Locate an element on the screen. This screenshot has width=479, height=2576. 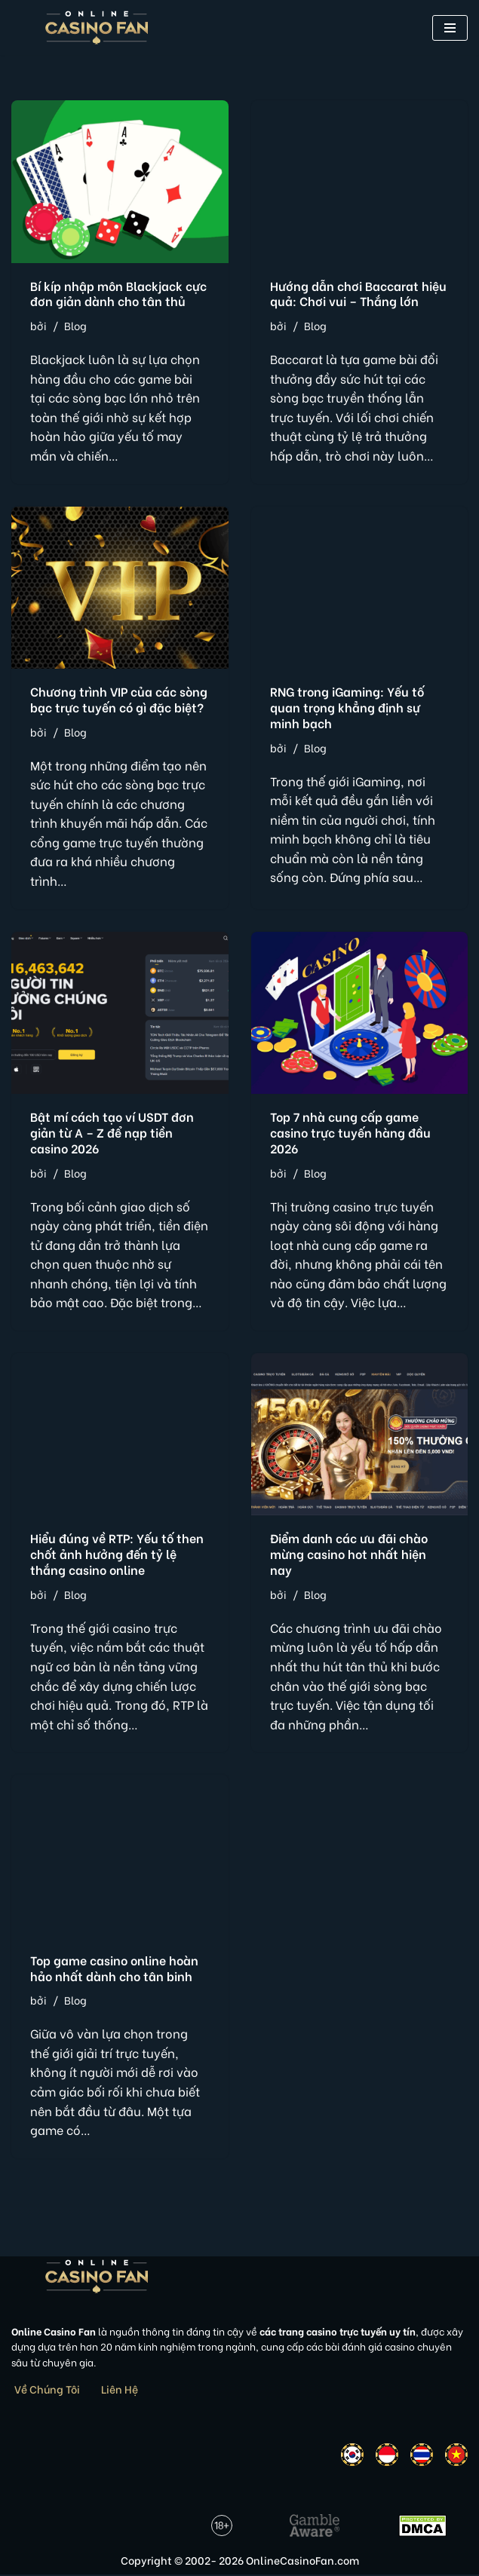
Liên Hệ is located at coordinates (119, 2390).